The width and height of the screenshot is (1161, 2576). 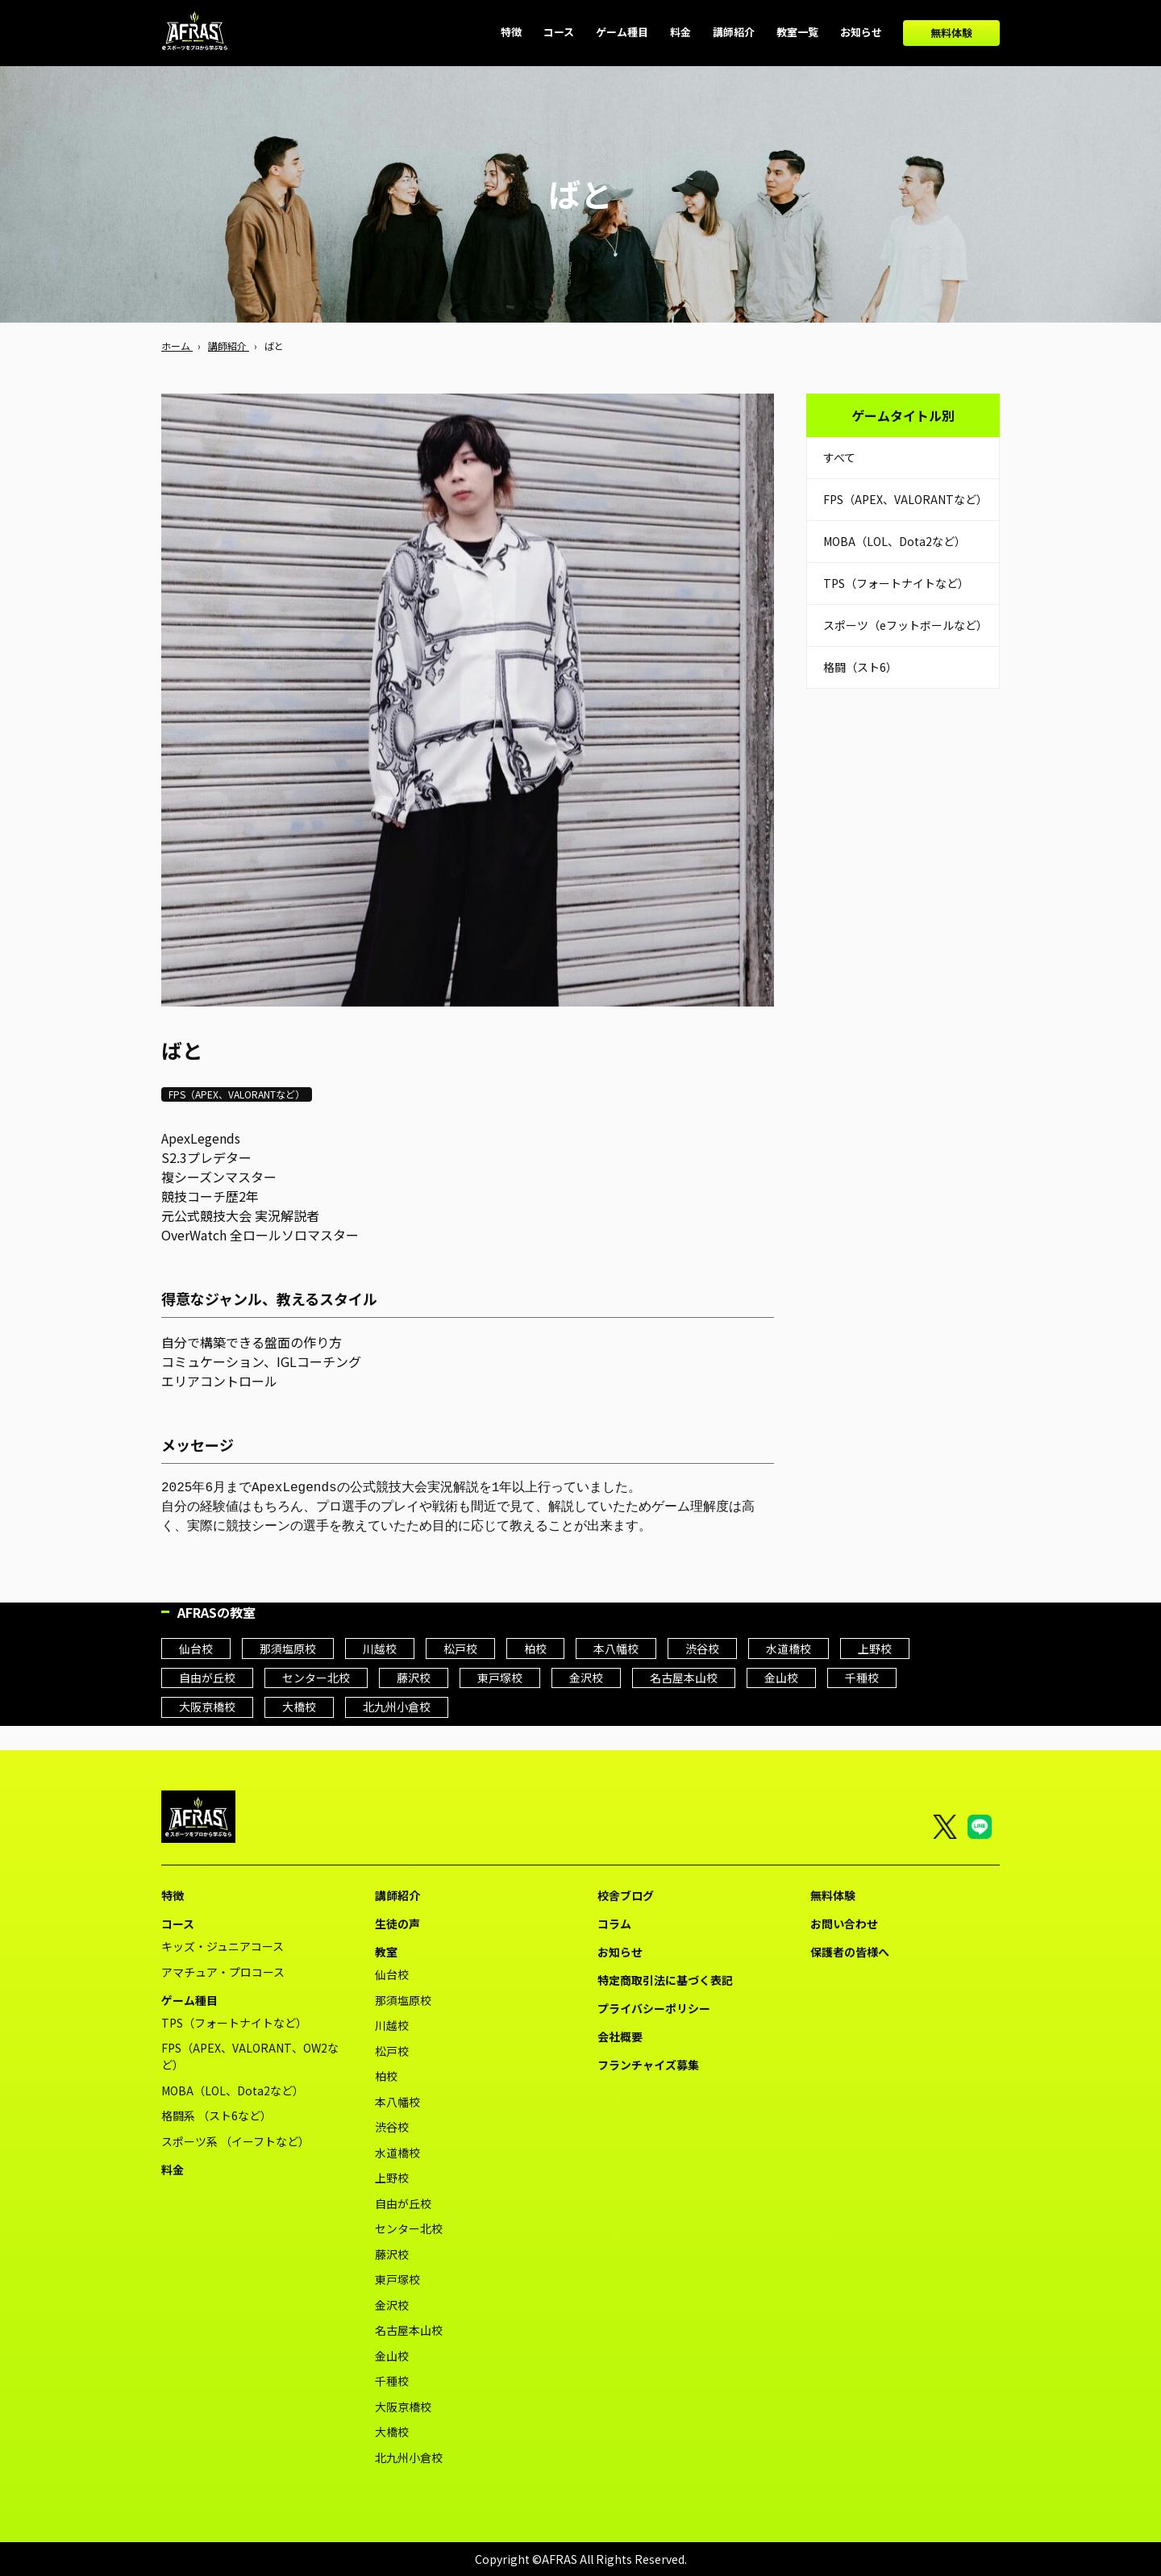 I want to click on 会社概要, so click(x=620, y=2036).